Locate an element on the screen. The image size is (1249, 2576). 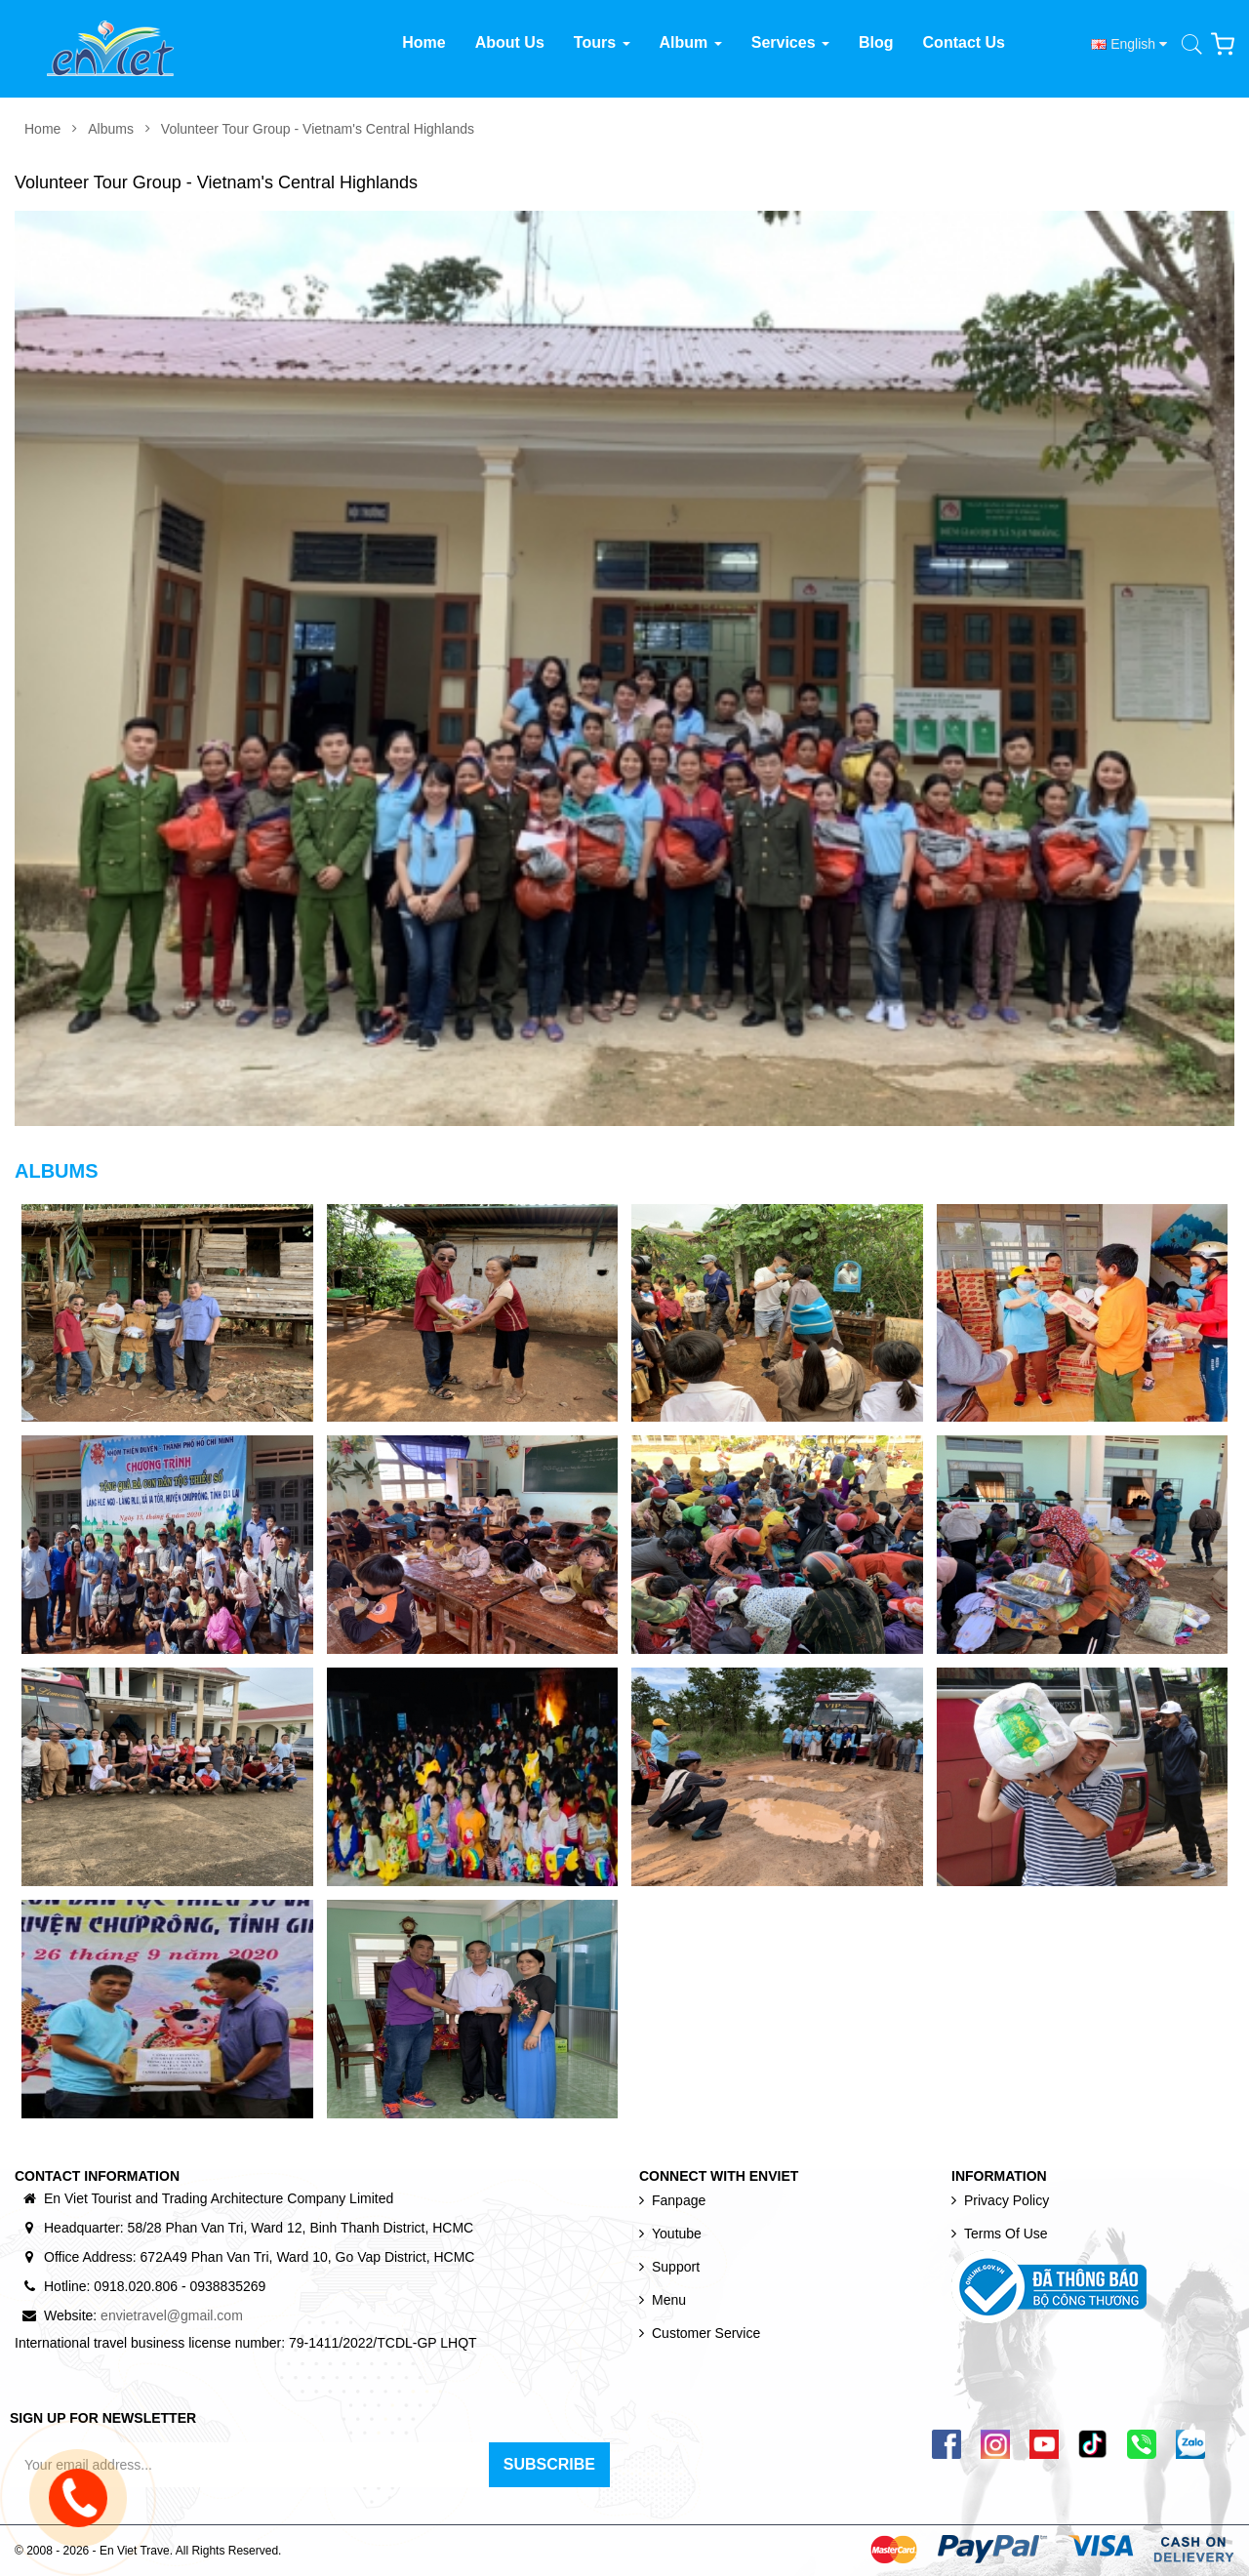
Support is located at coordinates (676, 2266).